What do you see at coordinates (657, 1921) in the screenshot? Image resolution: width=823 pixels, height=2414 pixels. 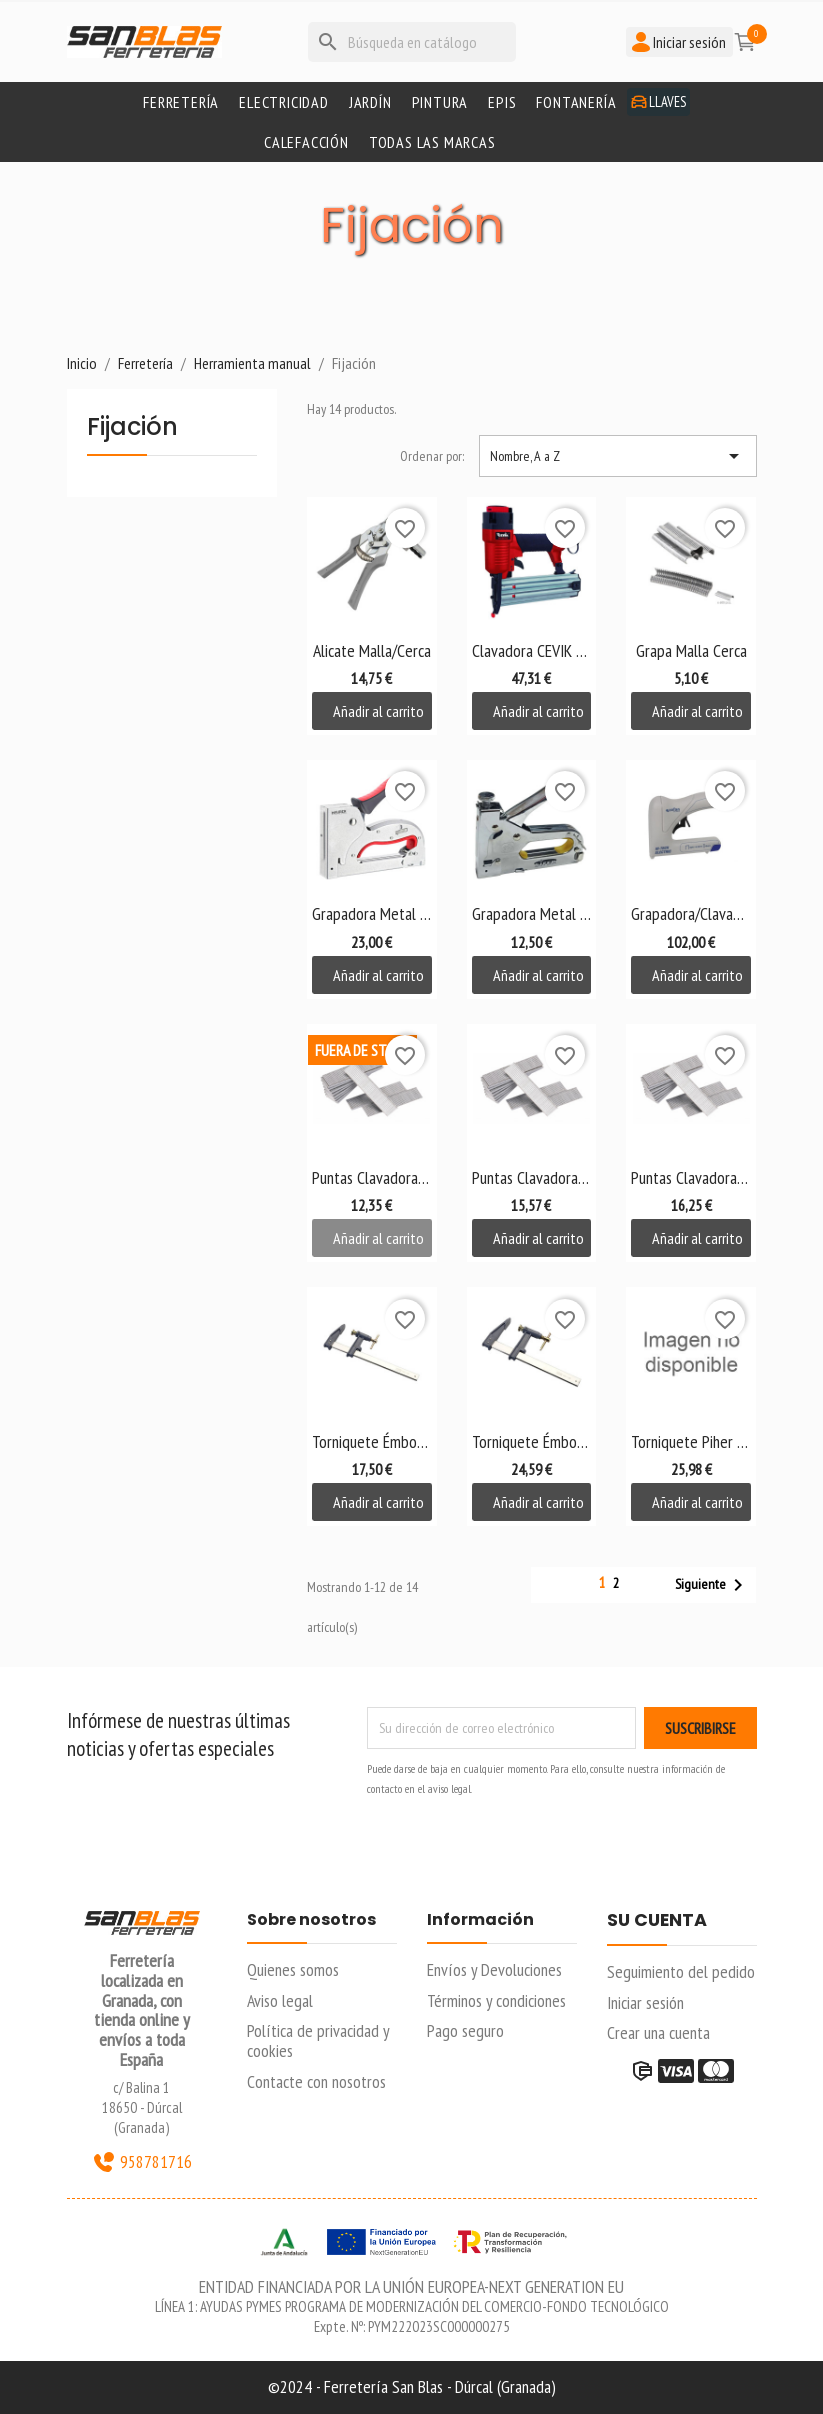 I see `Su cuenta` at bounding box center [657, 1921].